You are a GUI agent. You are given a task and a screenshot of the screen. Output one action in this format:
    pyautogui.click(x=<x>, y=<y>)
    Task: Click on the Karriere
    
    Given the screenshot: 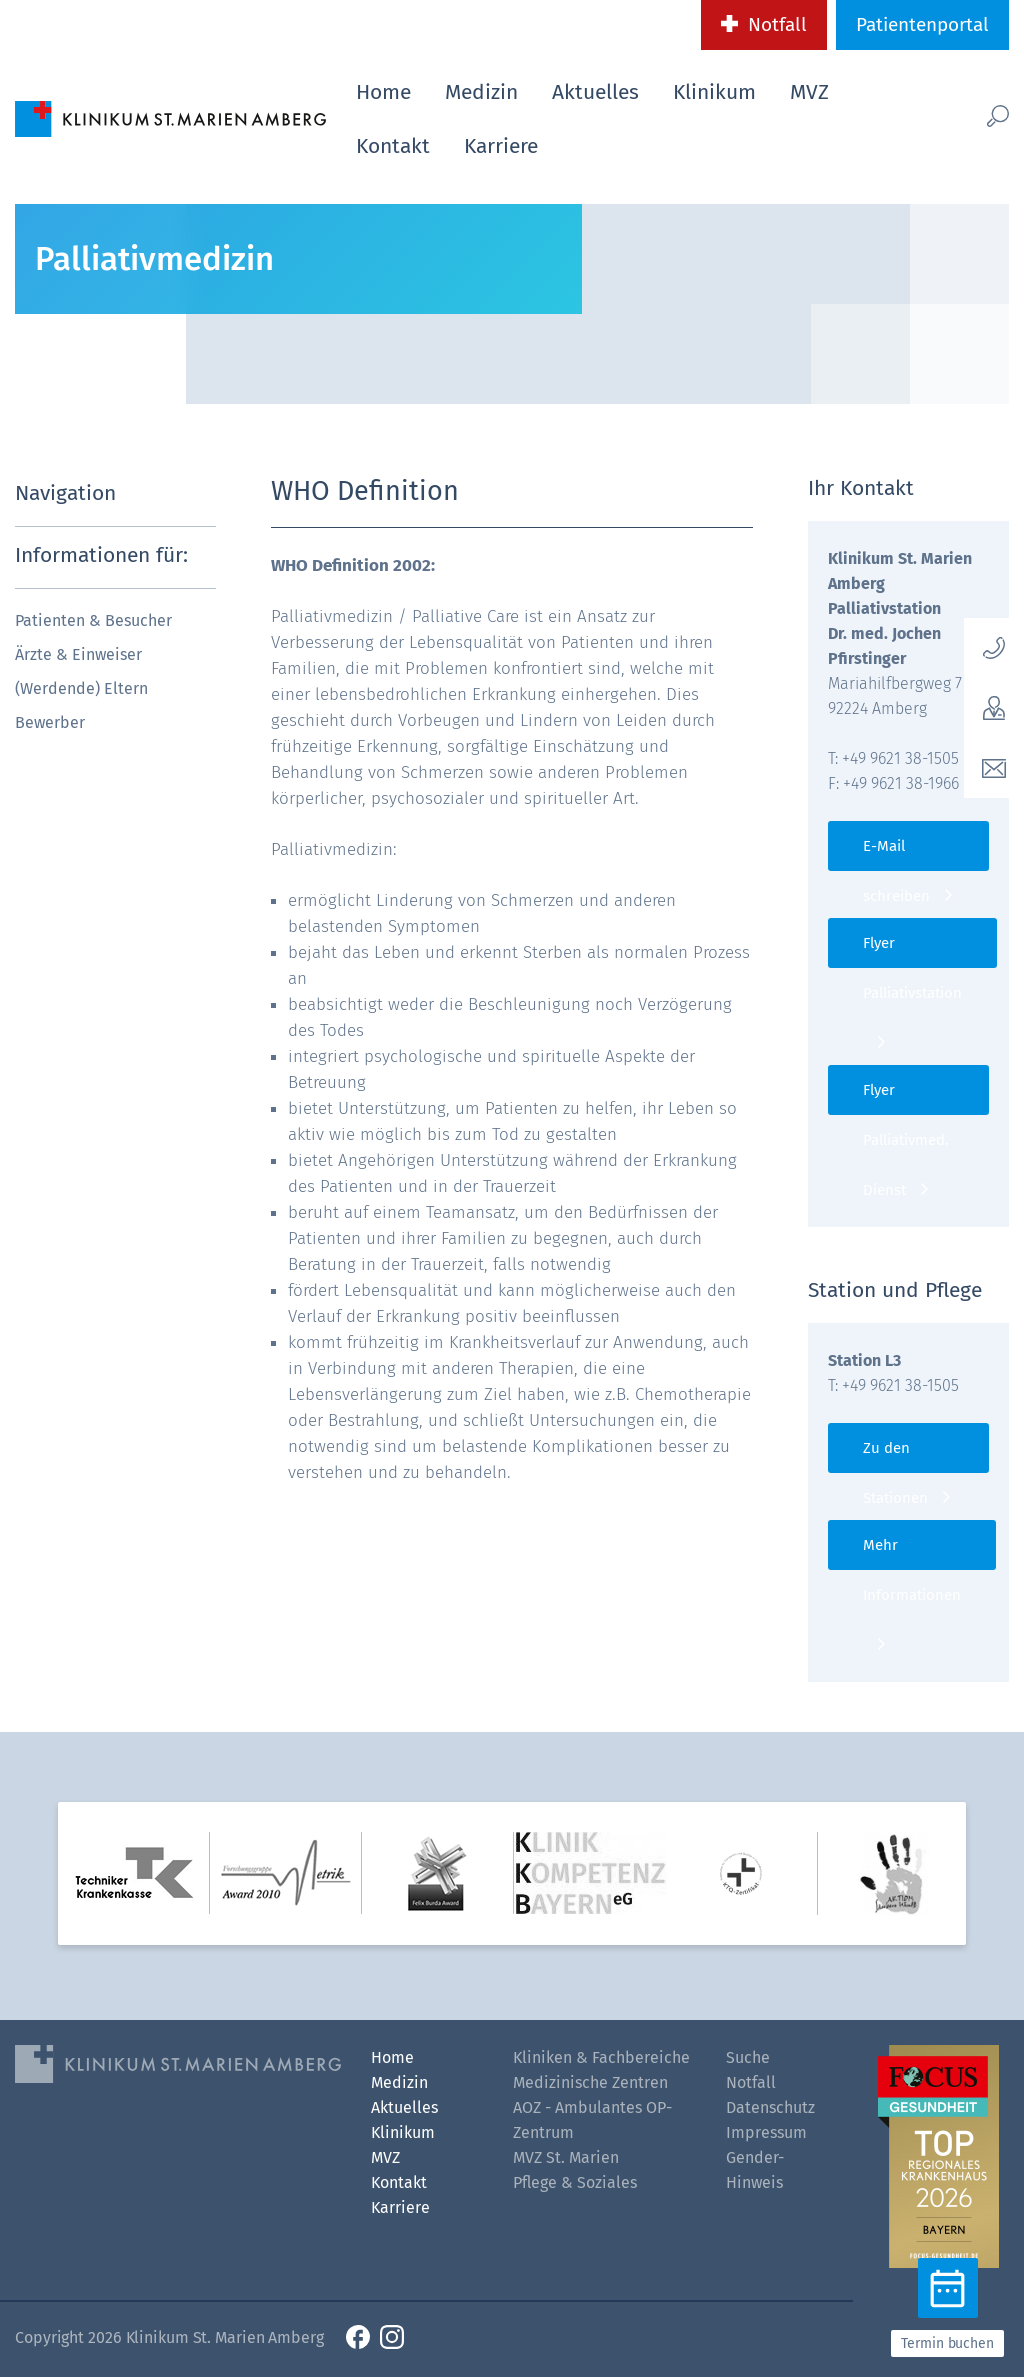 What is the action you would take?
    pyautogui.click(x=501, y=146)
    